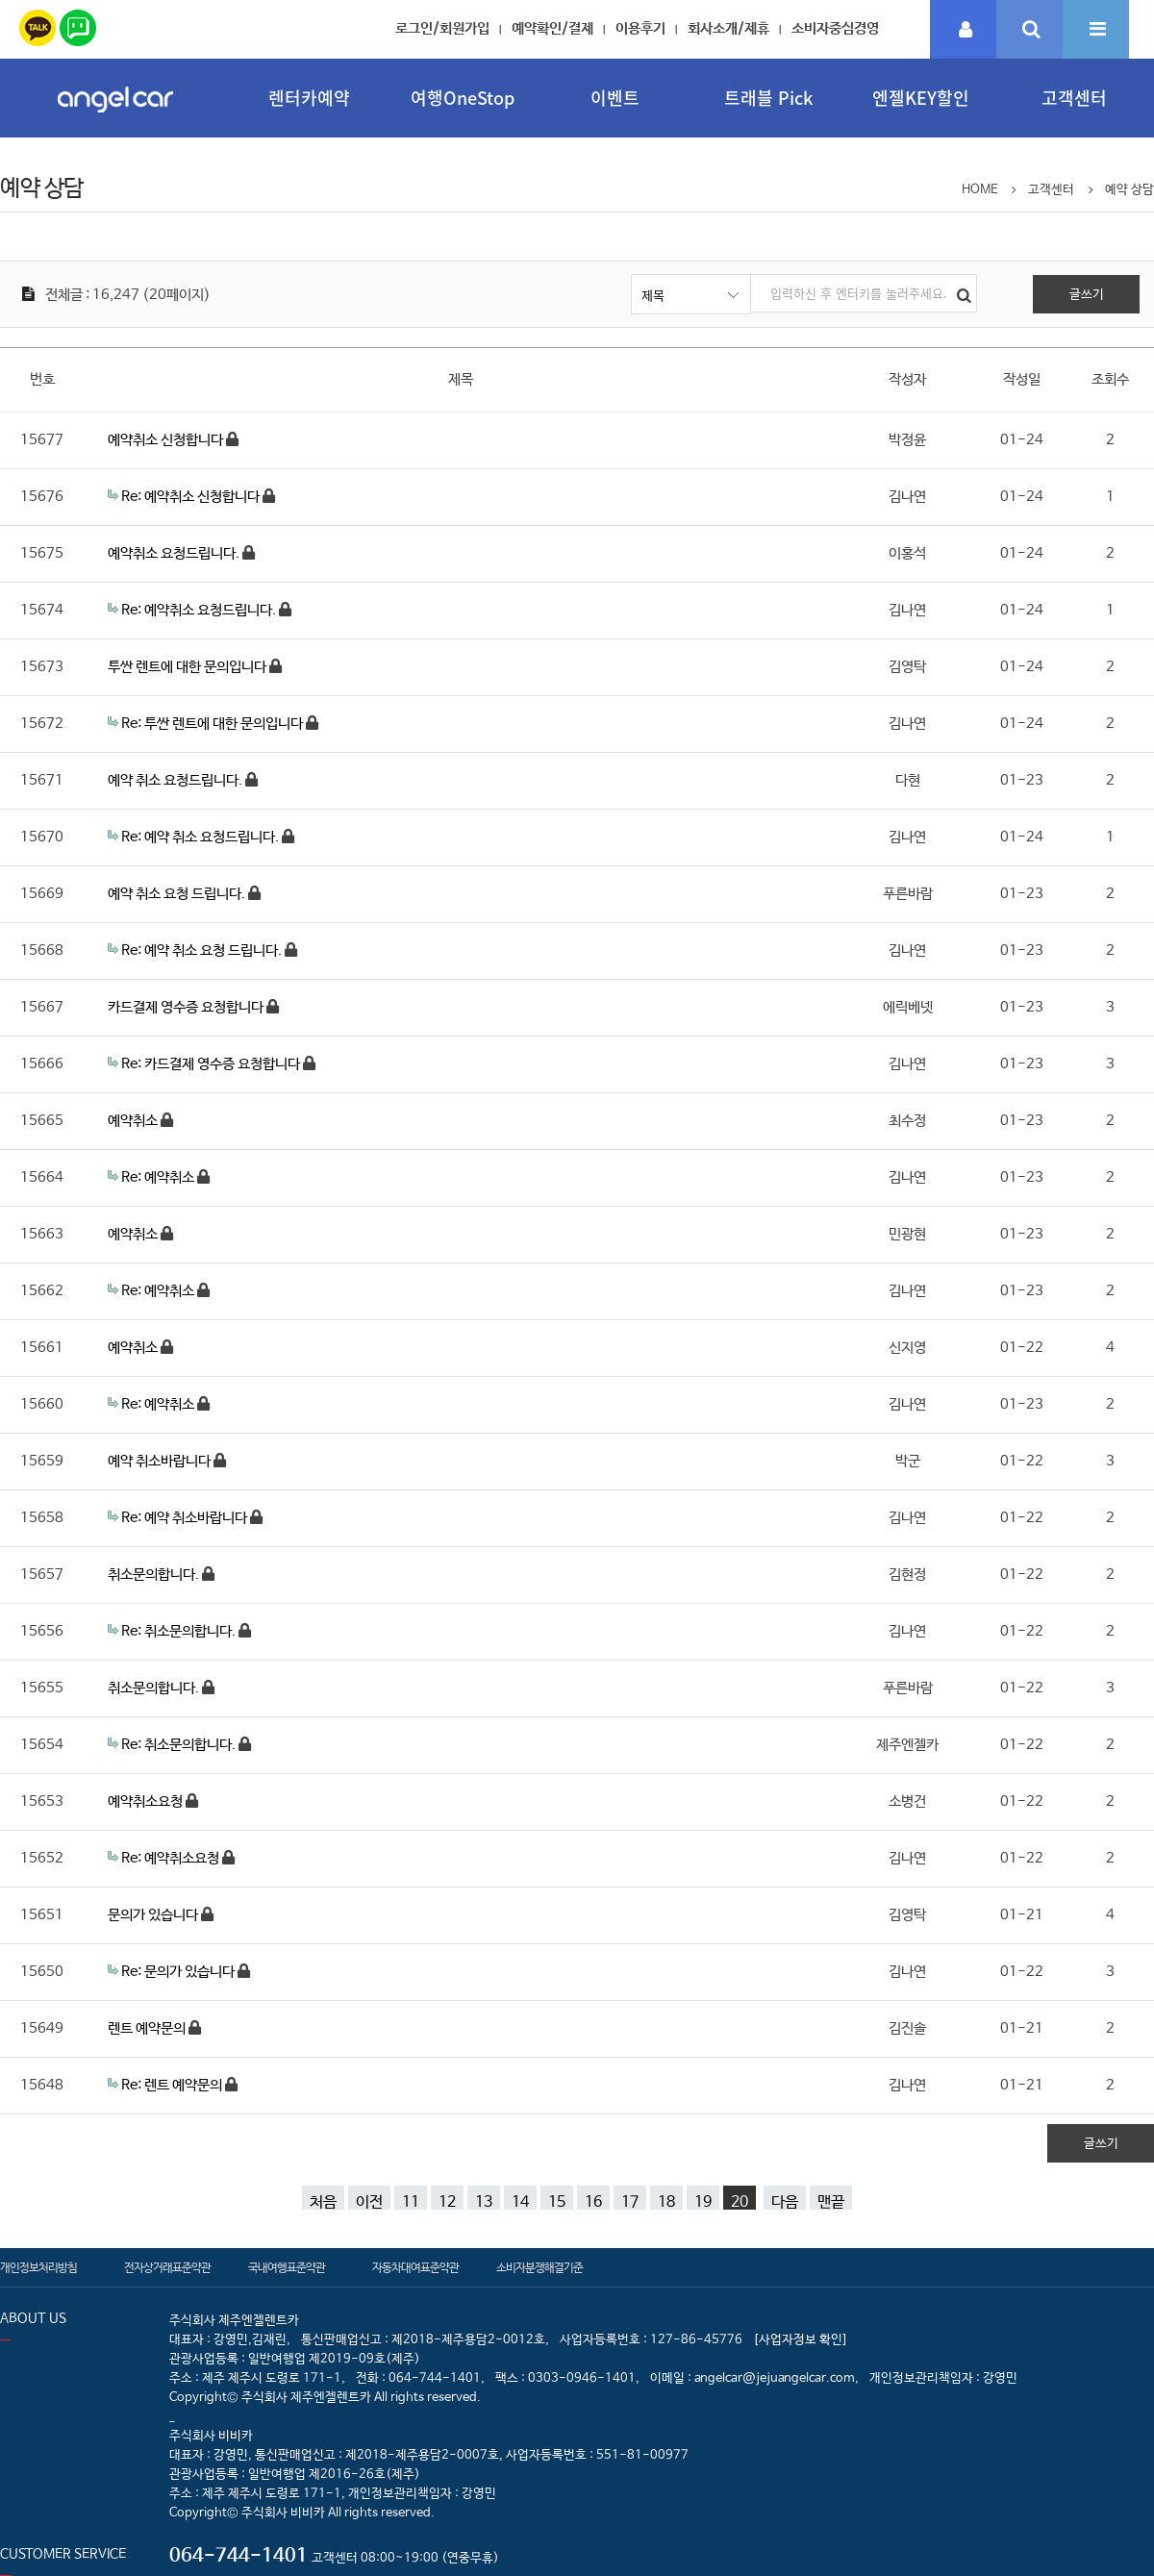  What do you see at coordinates (835, 28) in the screenshot?
I see `소비자중심경영` at bounding box center [835, 28].